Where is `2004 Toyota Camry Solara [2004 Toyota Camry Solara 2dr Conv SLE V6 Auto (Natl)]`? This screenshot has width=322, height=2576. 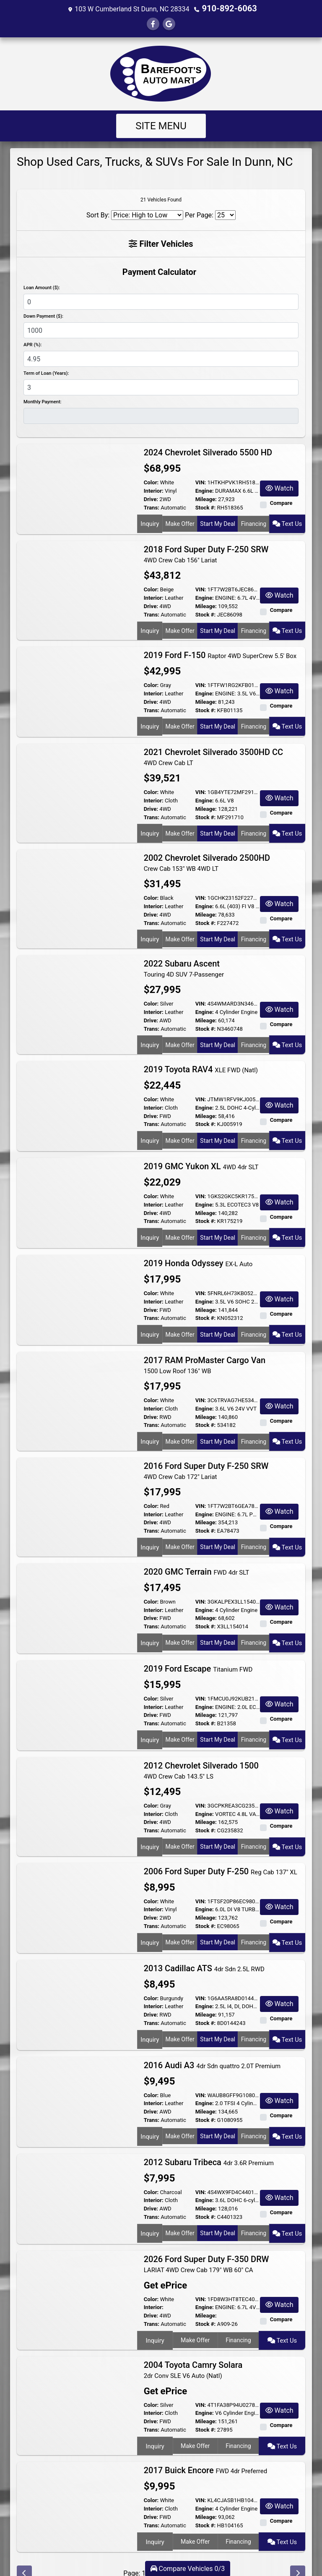 2004 Toyota Camry Solara [2004 Toyota Camry Solara 2dr Conv SLE V6 Auto (Natl)] is located at coordinates (193, 2347).